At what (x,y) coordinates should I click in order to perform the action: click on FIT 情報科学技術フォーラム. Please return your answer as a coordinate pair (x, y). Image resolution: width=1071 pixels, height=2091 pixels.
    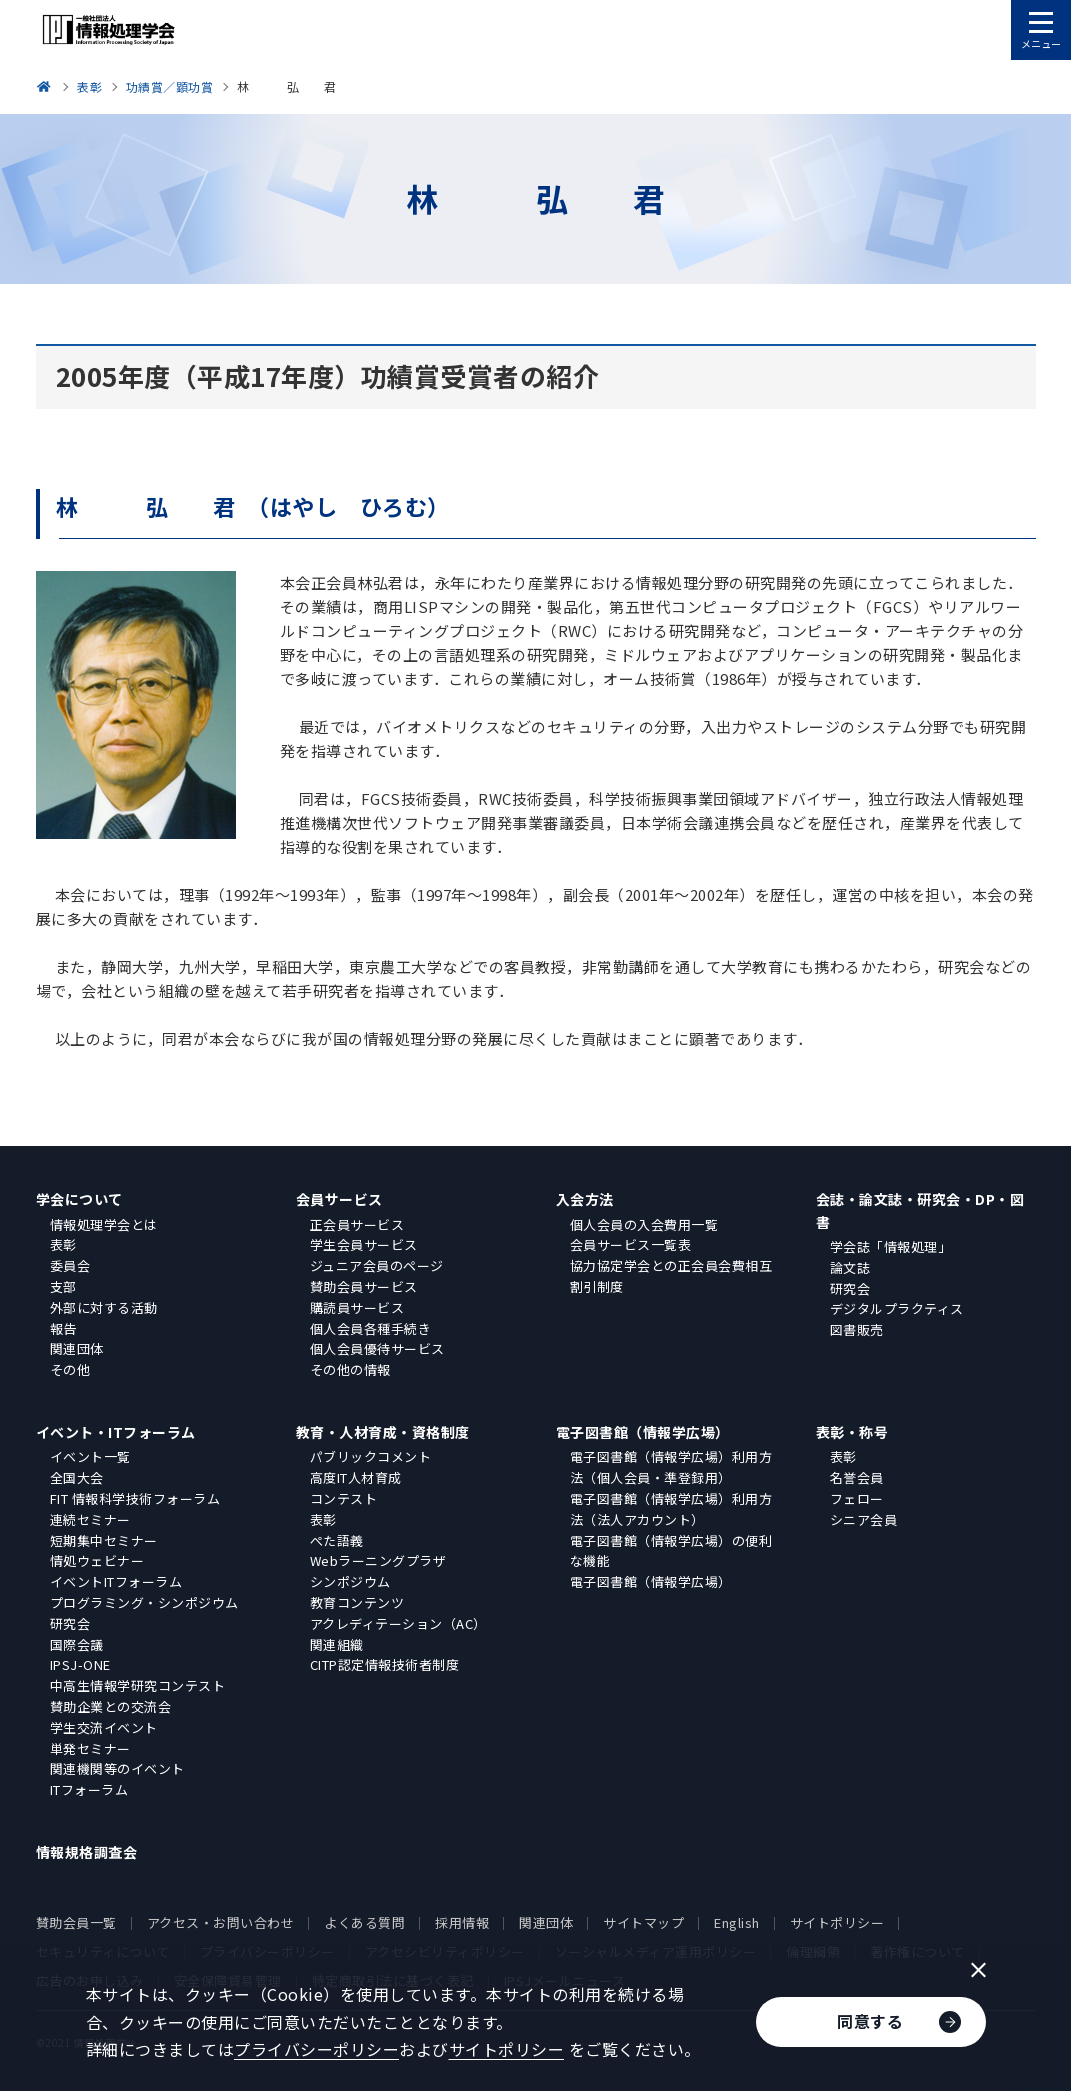
    Looking at the image, I should click on (135, 1498).